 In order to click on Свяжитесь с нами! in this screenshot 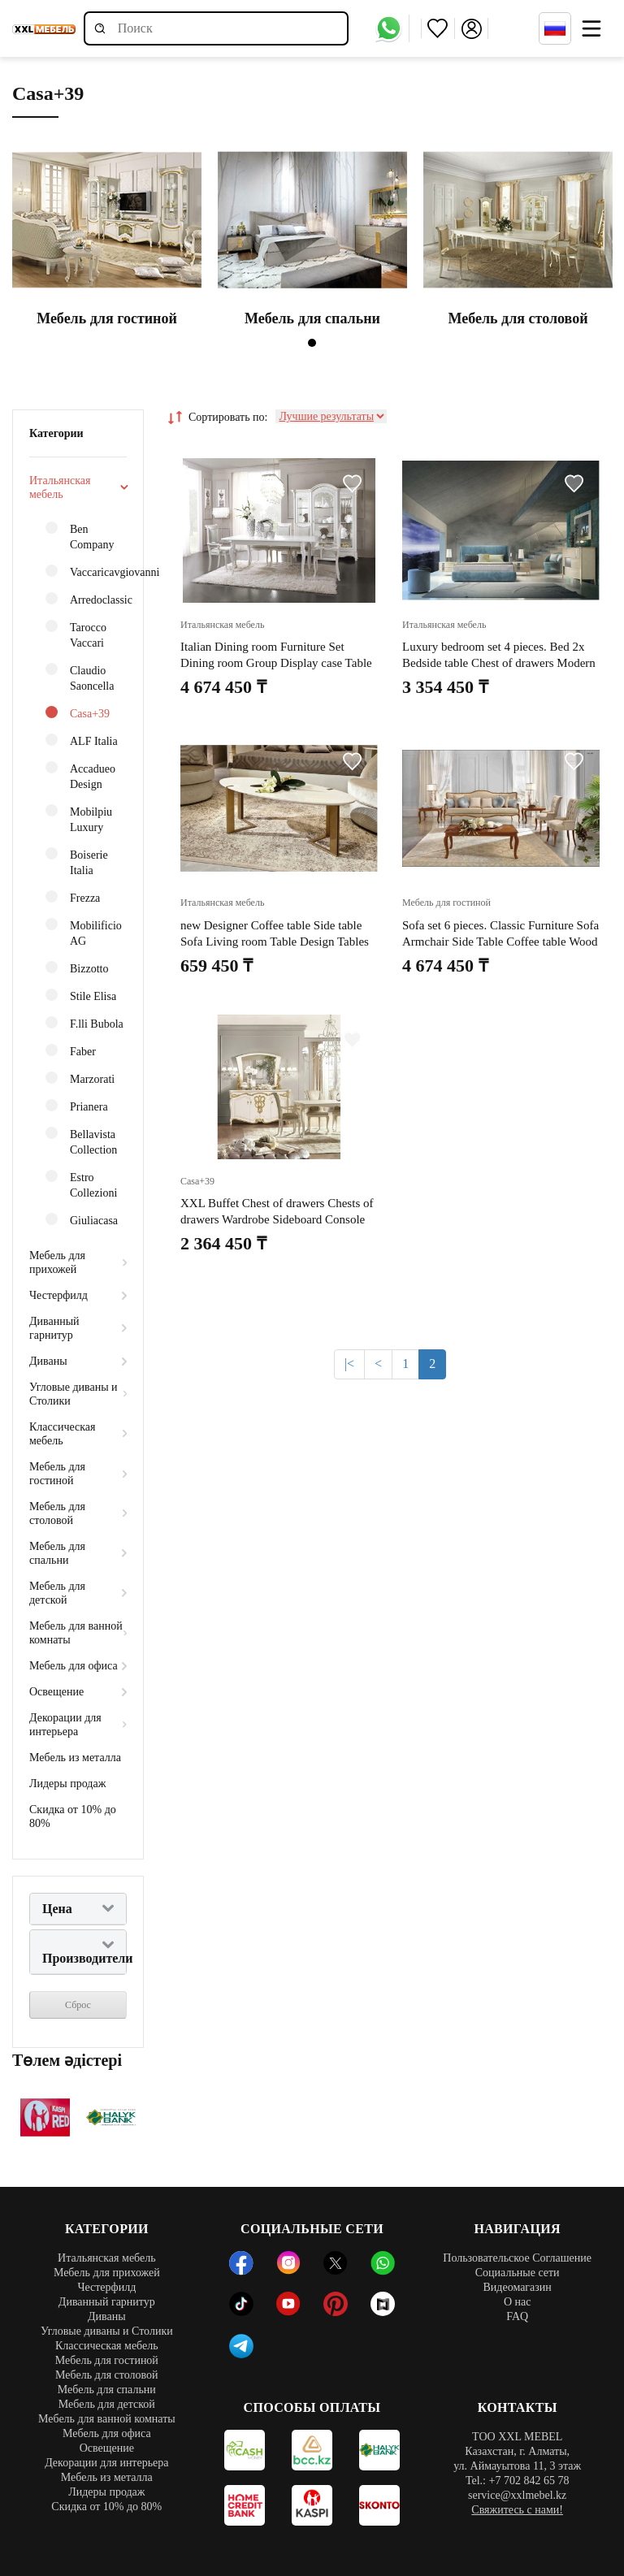, I will do `click(517, 2510)`.